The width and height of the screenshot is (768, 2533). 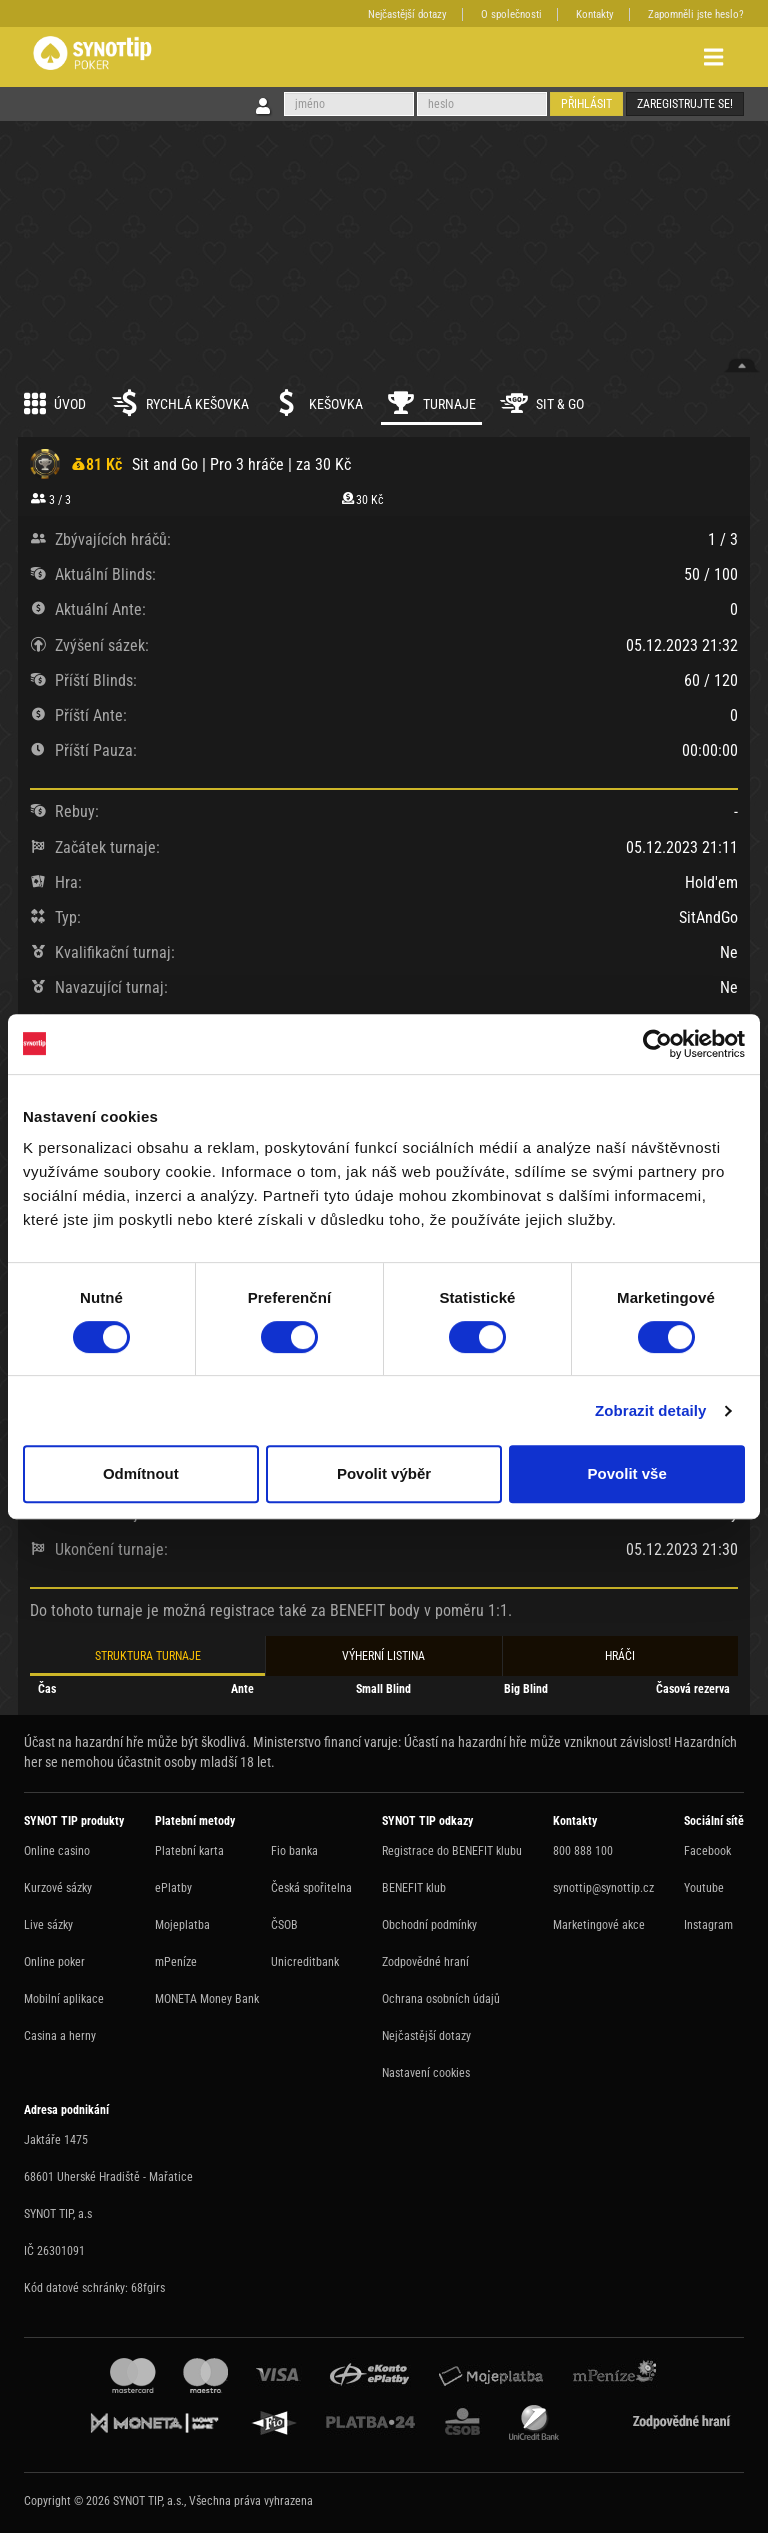 What do you see at coordinates (94, 2288) in the screenshot?
I see `Kód datové schránky: 68fgirs` at bounding box center [94, 2288].